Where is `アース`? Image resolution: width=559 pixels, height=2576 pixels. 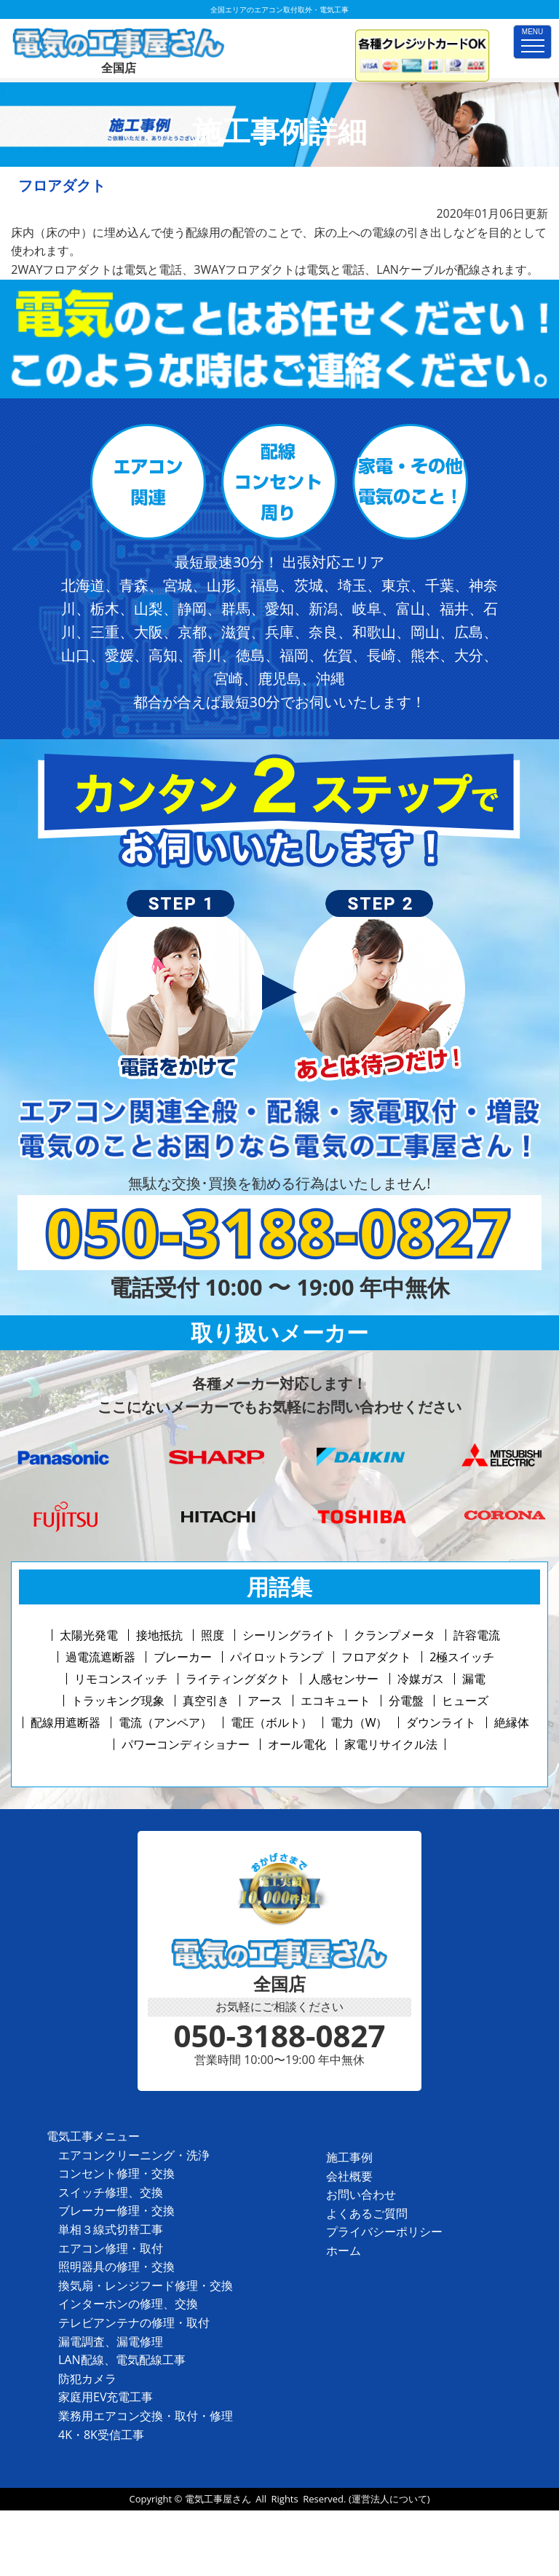 アース is located at coordinates (264, 1701).